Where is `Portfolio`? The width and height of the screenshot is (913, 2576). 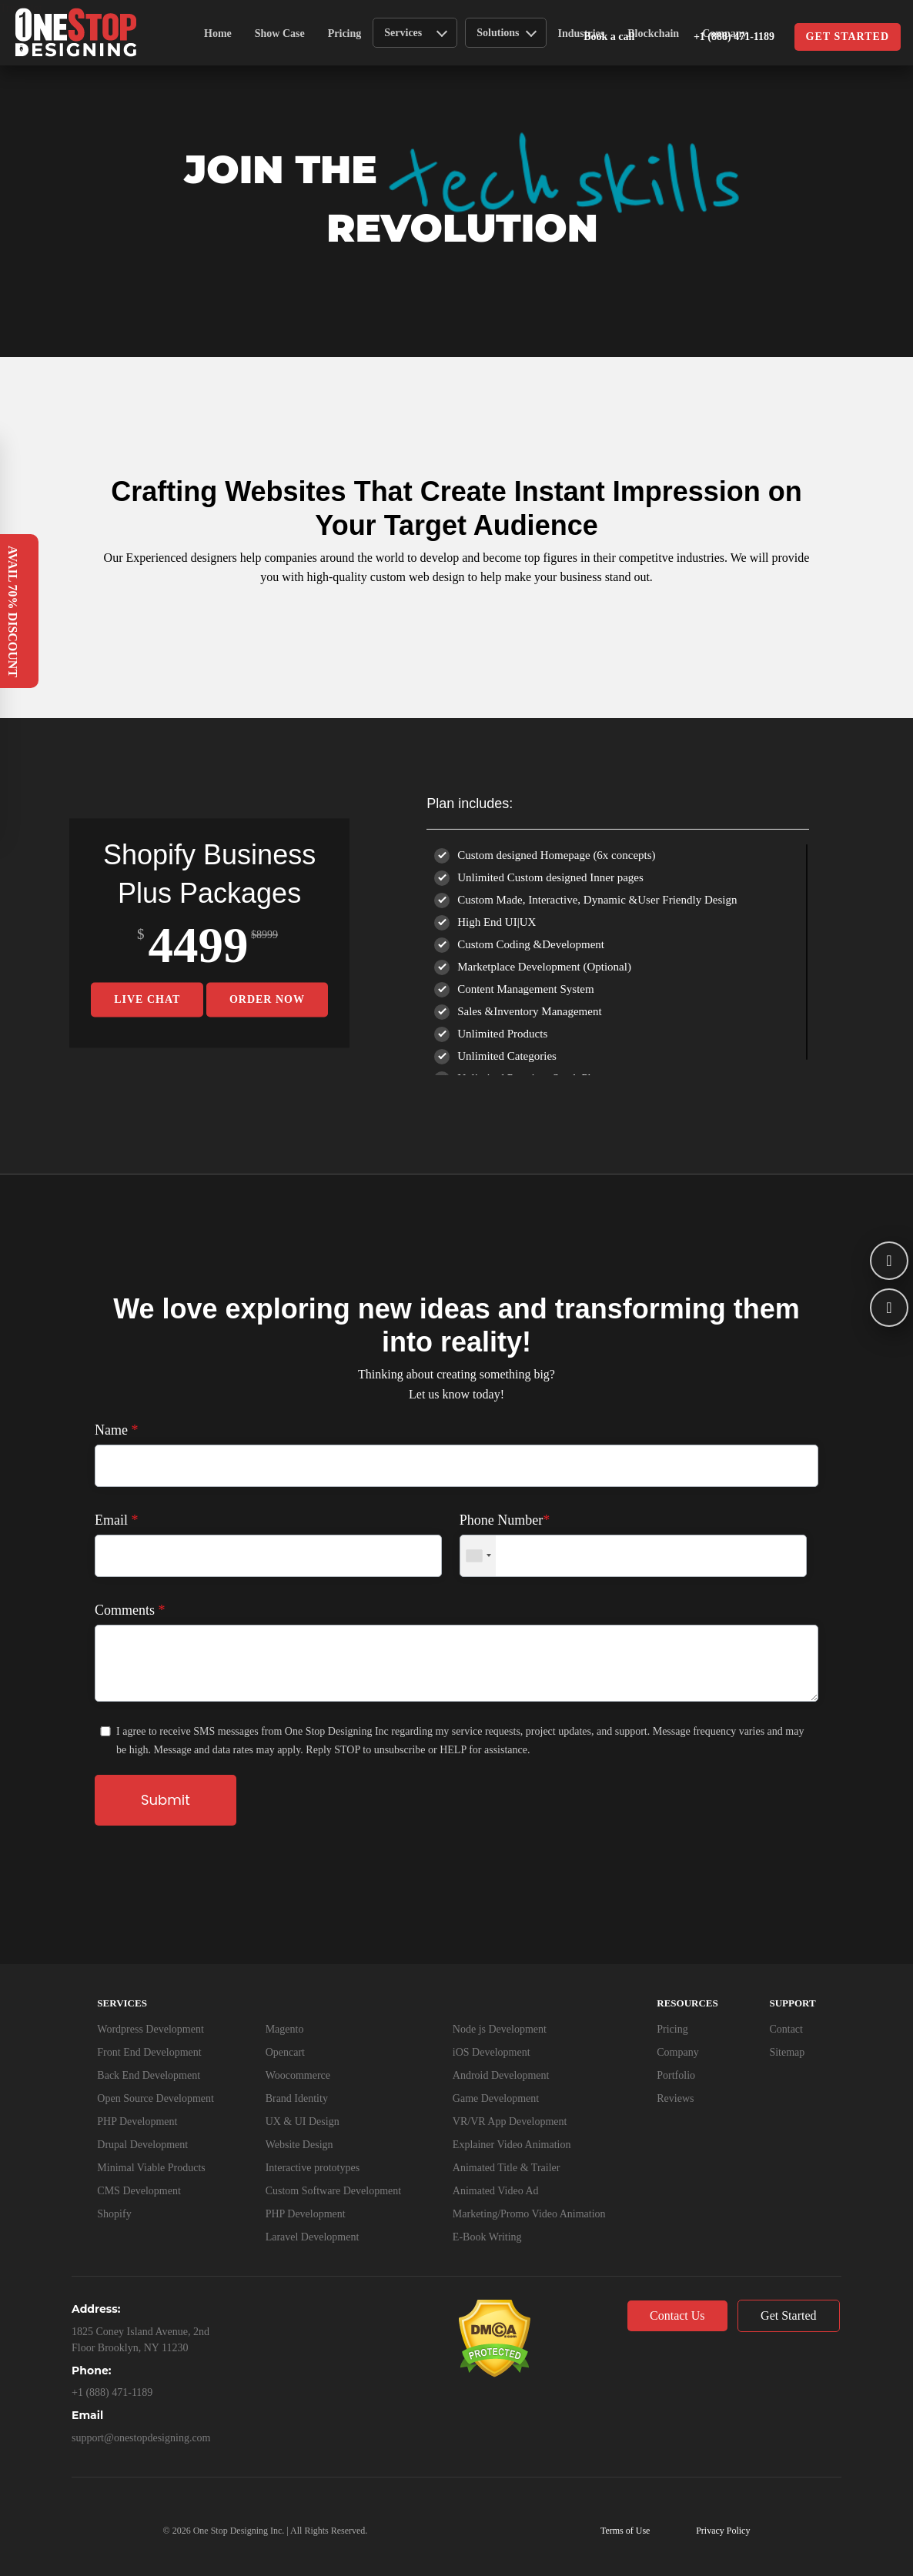 Portfolio is located at coordinates (676, 2075).